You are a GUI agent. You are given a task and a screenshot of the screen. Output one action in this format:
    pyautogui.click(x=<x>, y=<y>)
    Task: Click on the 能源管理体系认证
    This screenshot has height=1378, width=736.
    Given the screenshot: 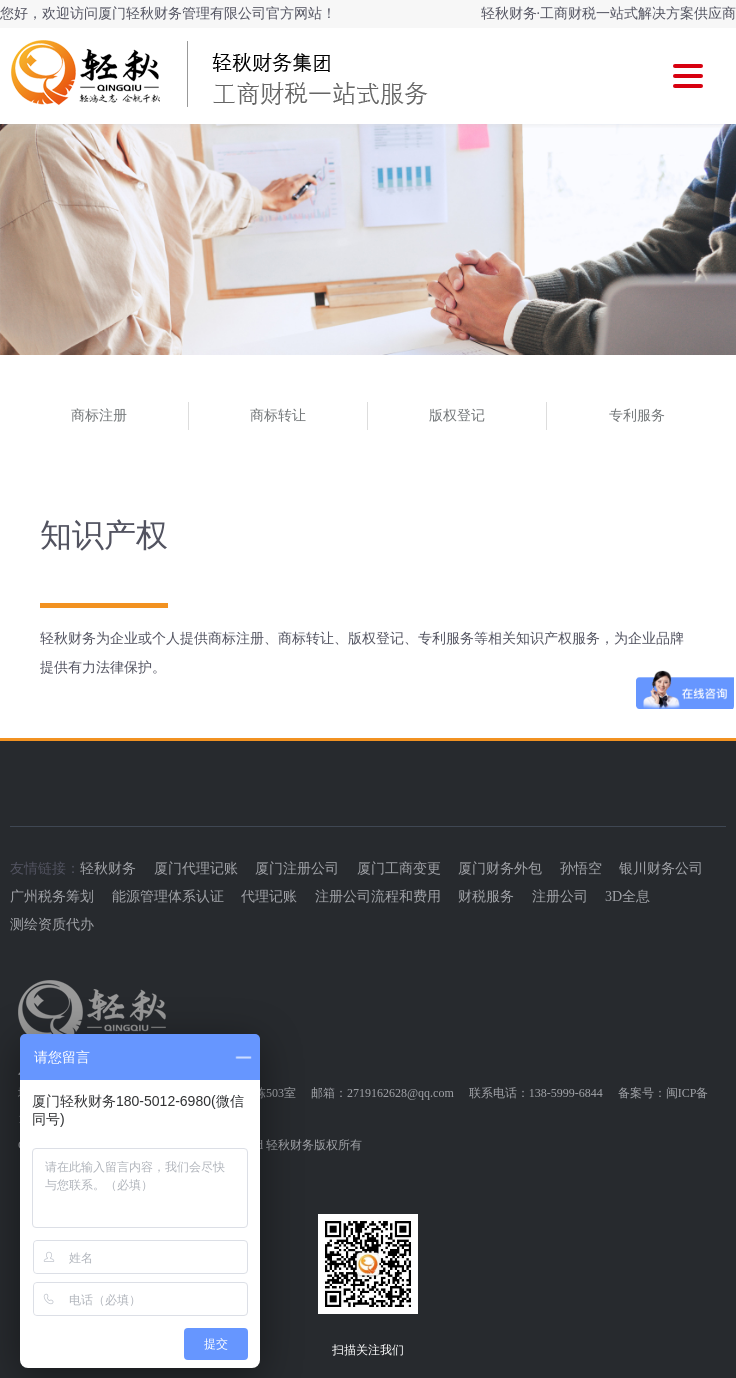 What is the action you would take?
    pyautogui.click(x=168, y=896)
    